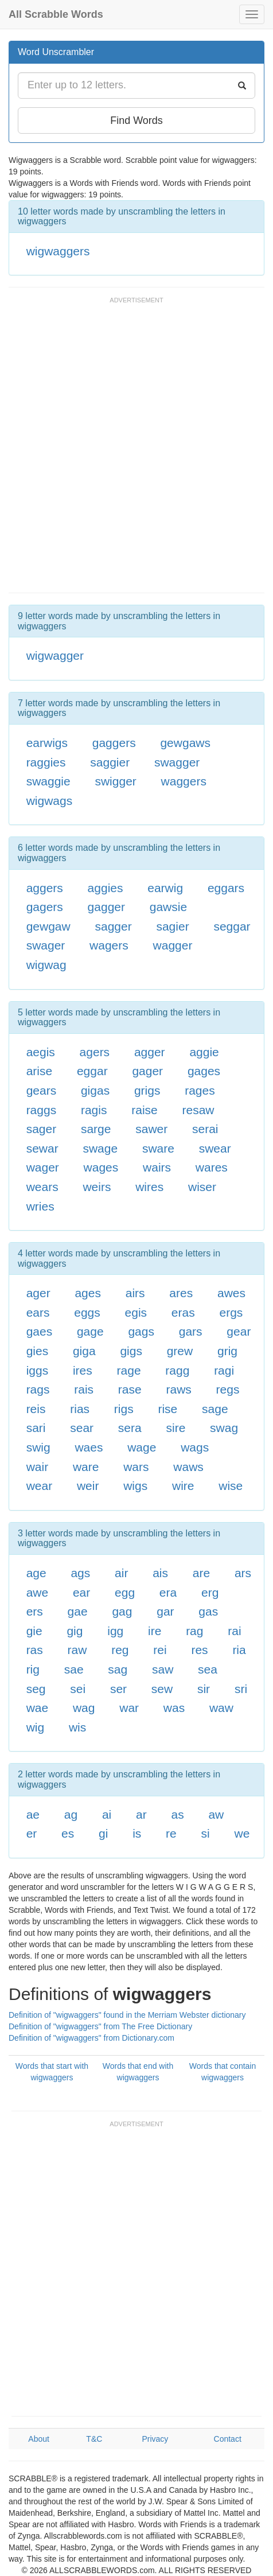  What do you see at coordinates (205, 1833) in the screenshot?
I see `si` at bounding box center [205, 1833].